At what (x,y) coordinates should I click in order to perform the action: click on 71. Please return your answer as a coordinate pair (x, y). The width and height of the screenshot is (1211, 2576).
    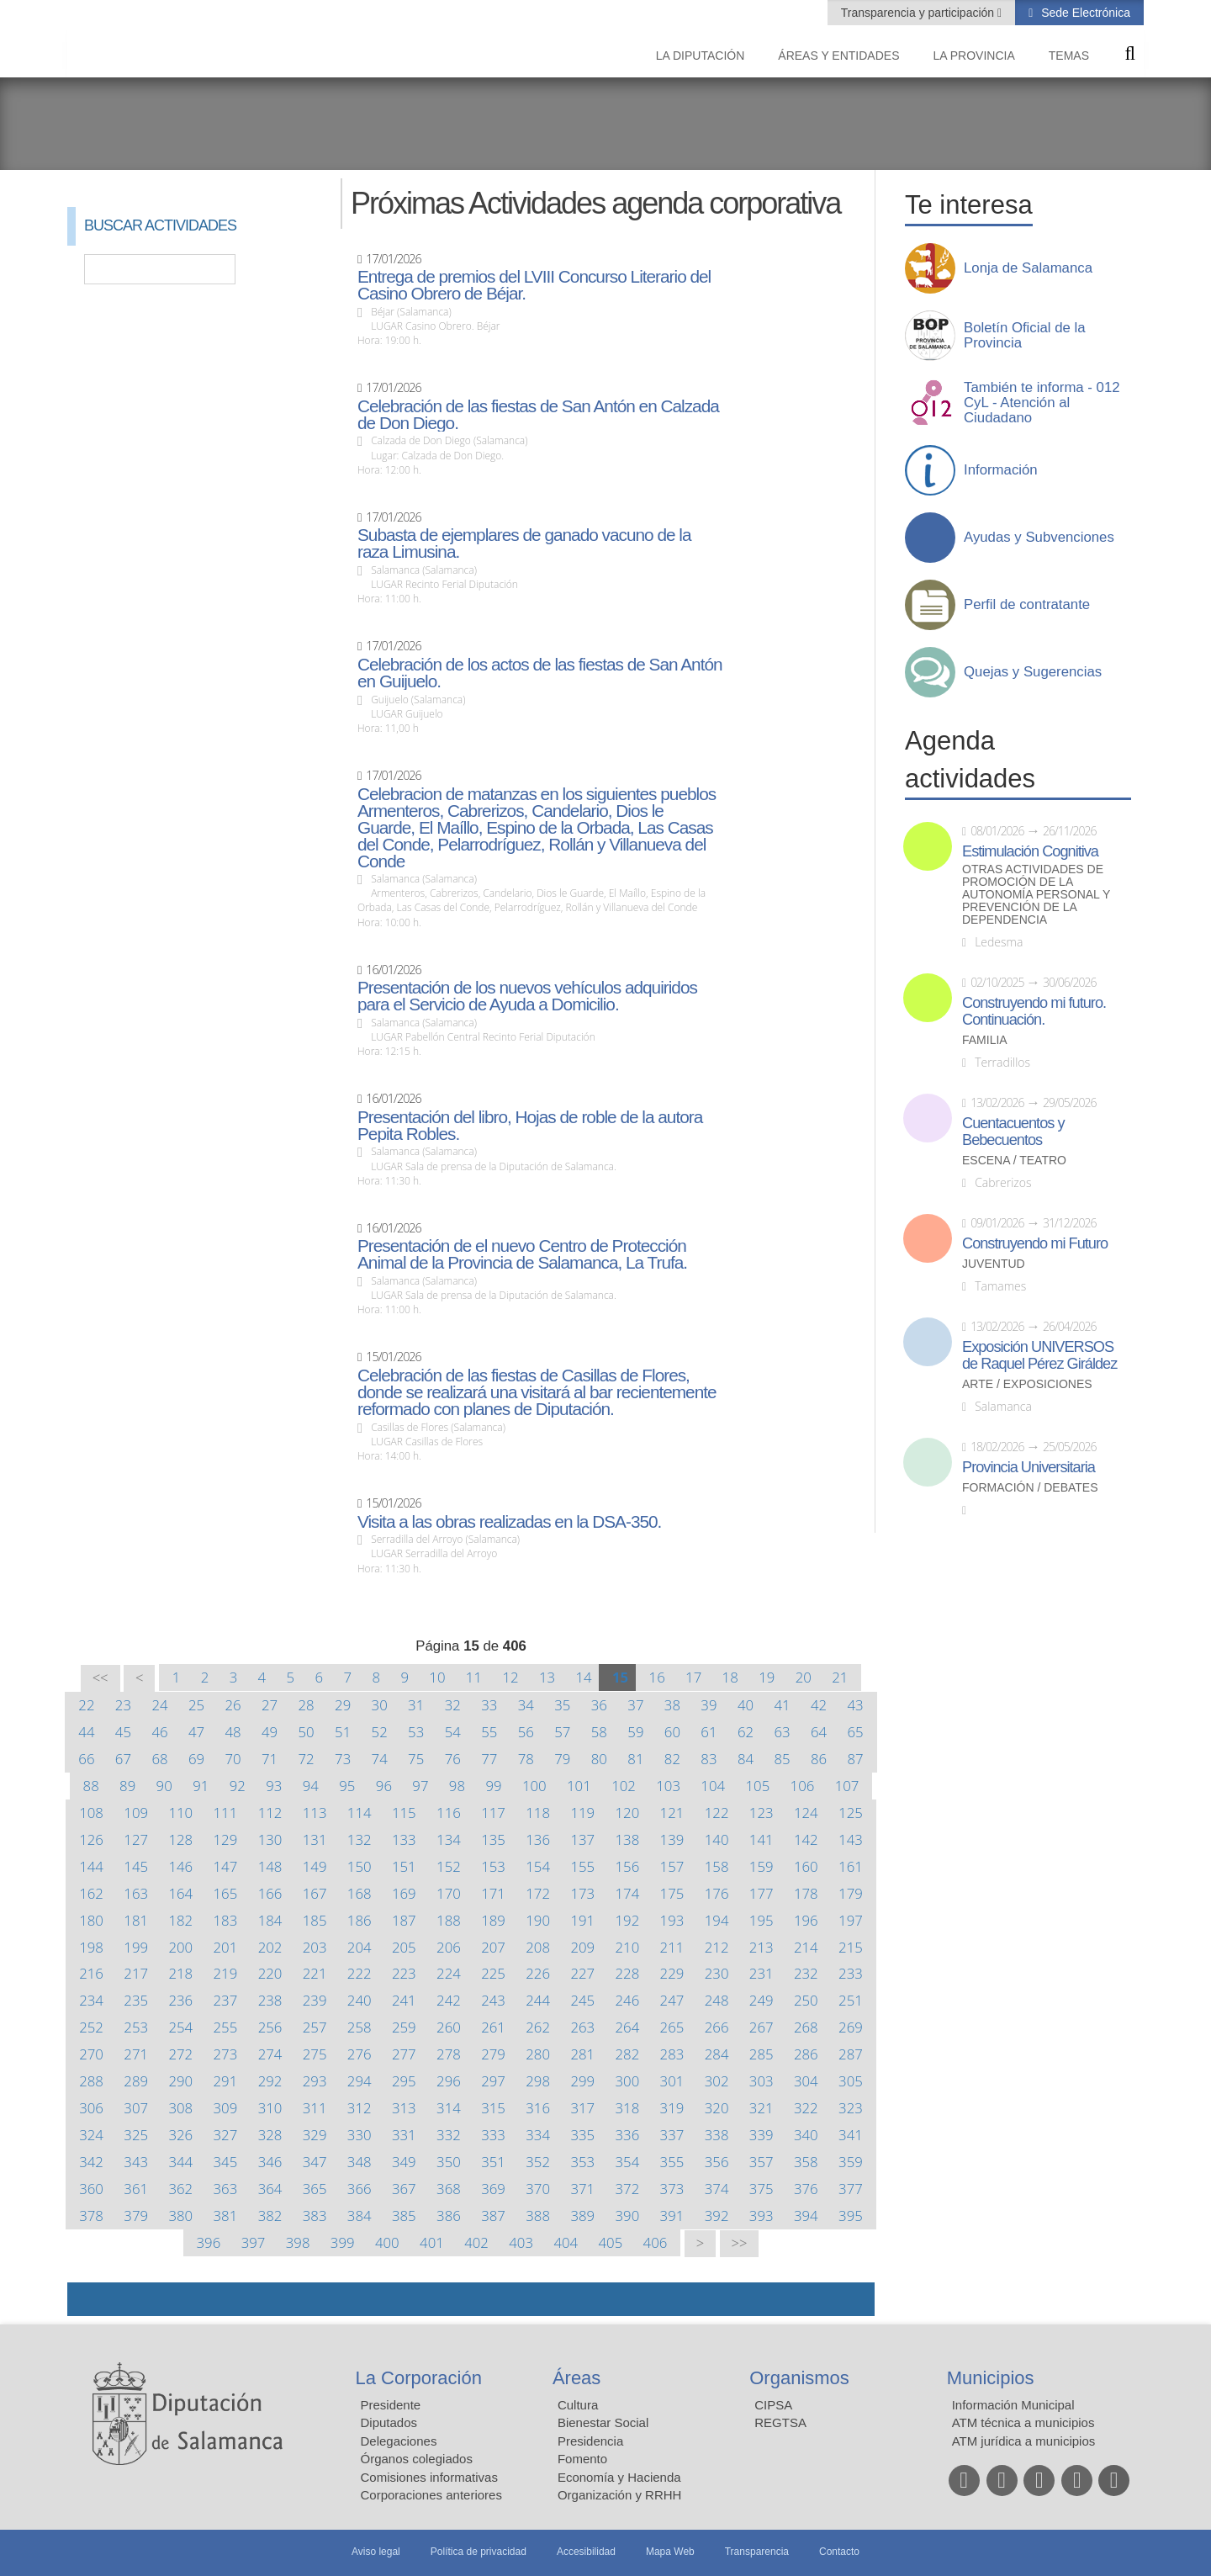
    Looking at the image, I should click on (270, 1758).